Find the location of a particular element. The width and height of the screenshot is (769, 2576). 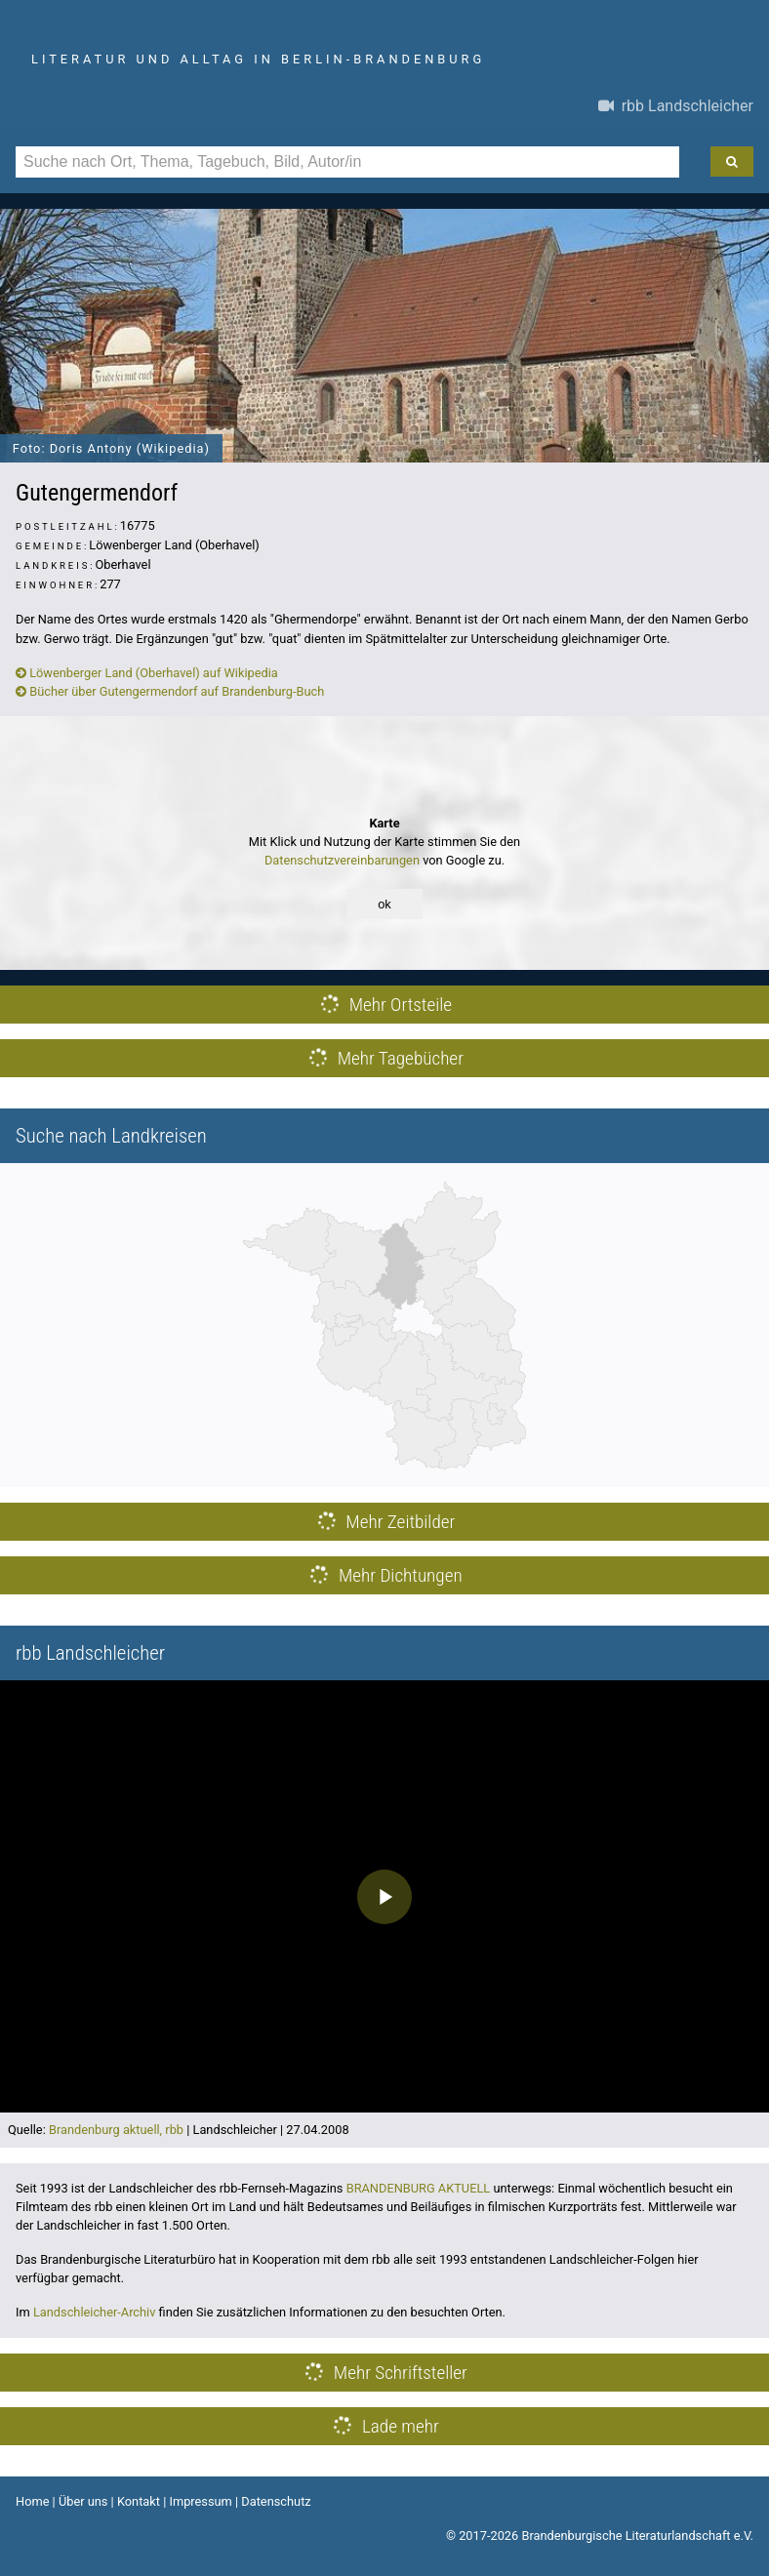

Löwenberger Land (Oberhavel) auf Wikipedia is located at coordinates (147, 672).